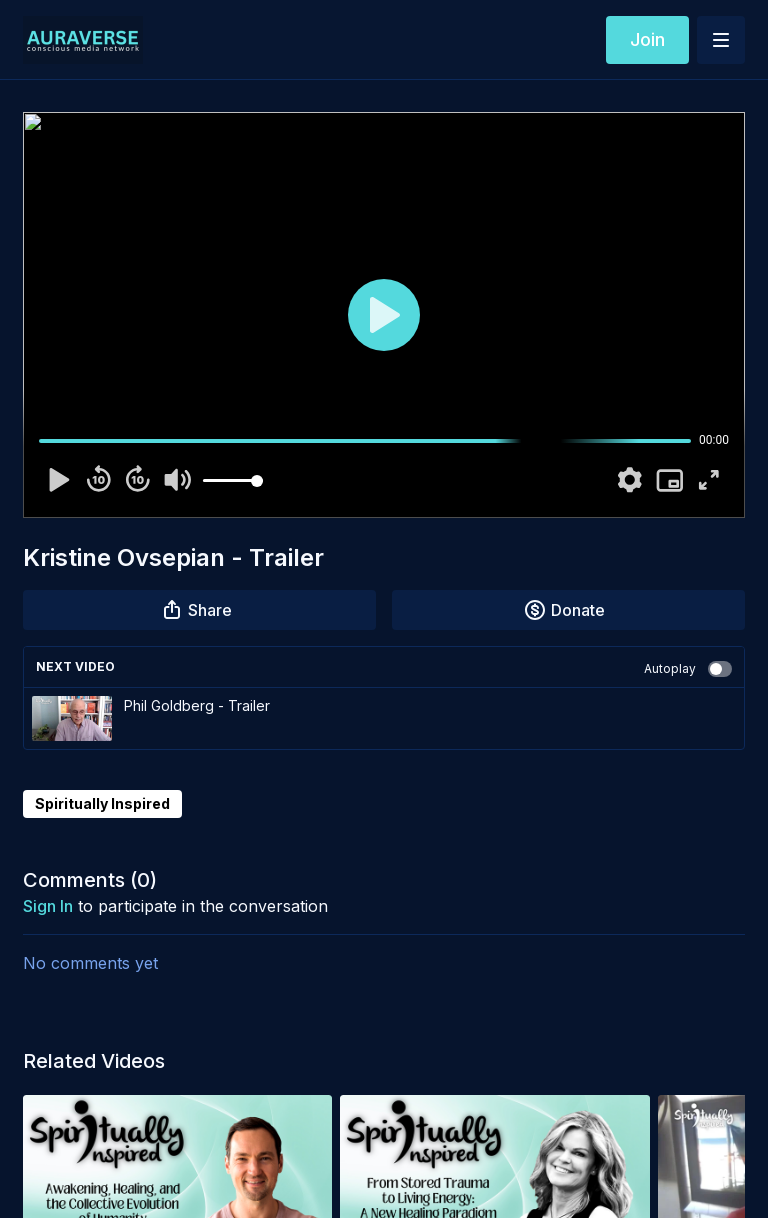 This screenshot has width=768, height=1218. Describe the element at coordinates (647, 39) in the screenshot. I see `Join` at that location.